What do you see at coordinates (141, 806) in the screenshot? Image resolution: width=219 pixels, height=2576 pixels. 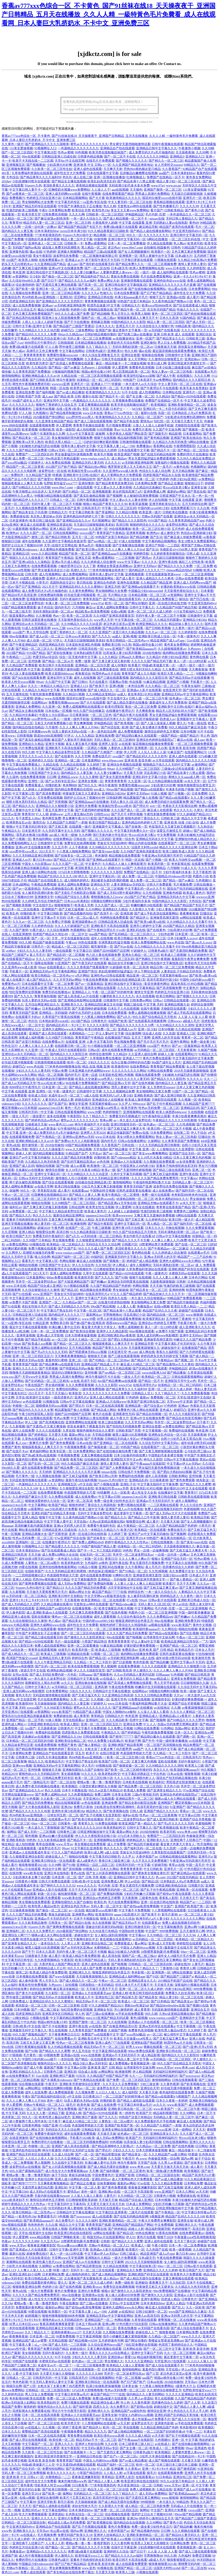 I see `国产理论片` at bounding box center [141, 806].